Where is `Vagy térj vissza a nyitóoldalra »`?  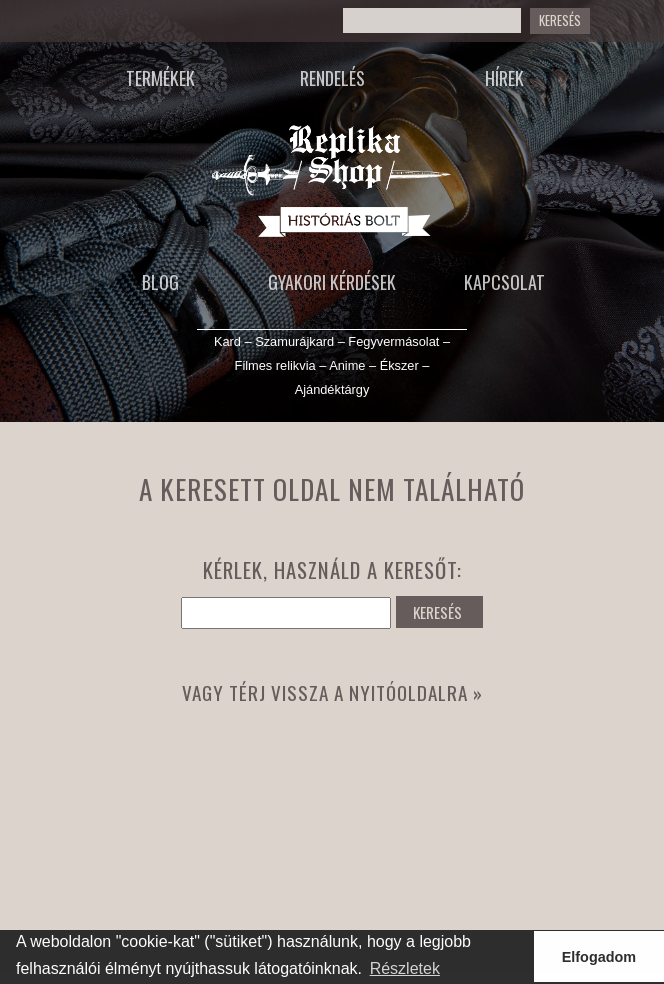
Vagy térj vissza a nyitóoldalra » is located at coordinates (332, 692).